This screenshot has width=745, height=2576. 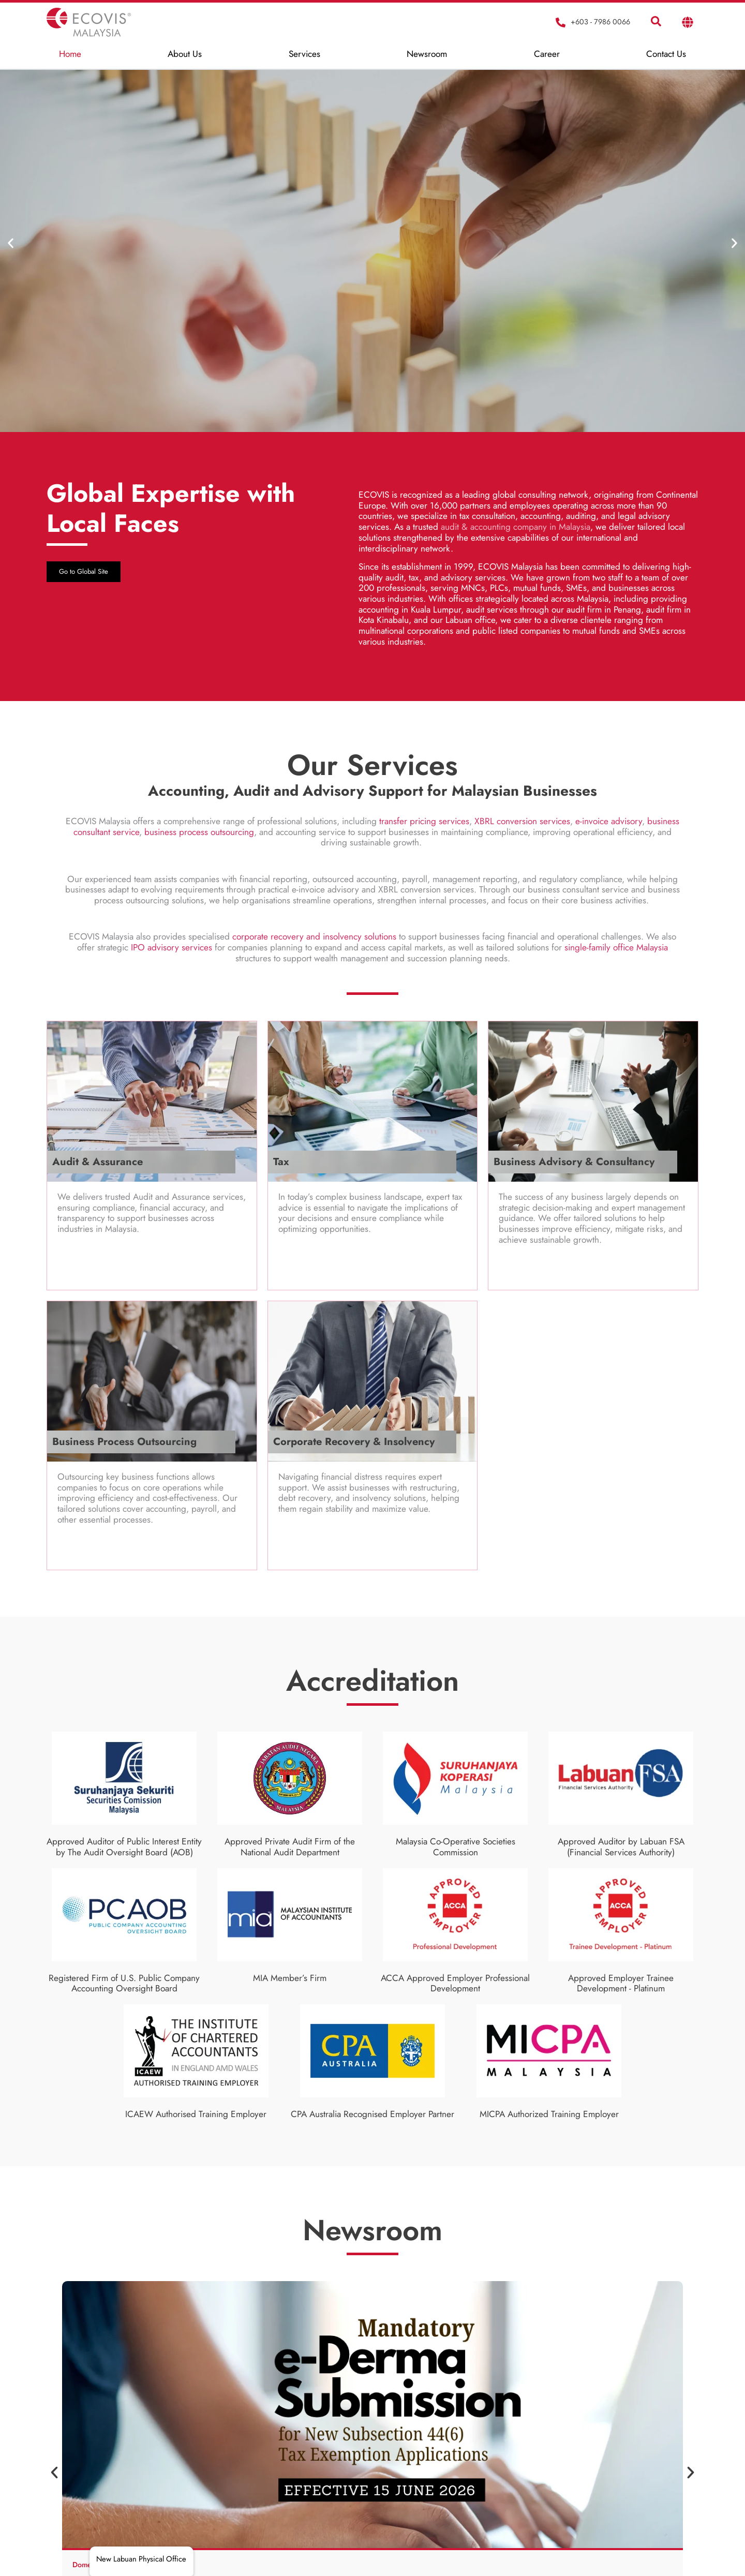 I want to click on XBRL conversion services, so click(x=522, y=821).